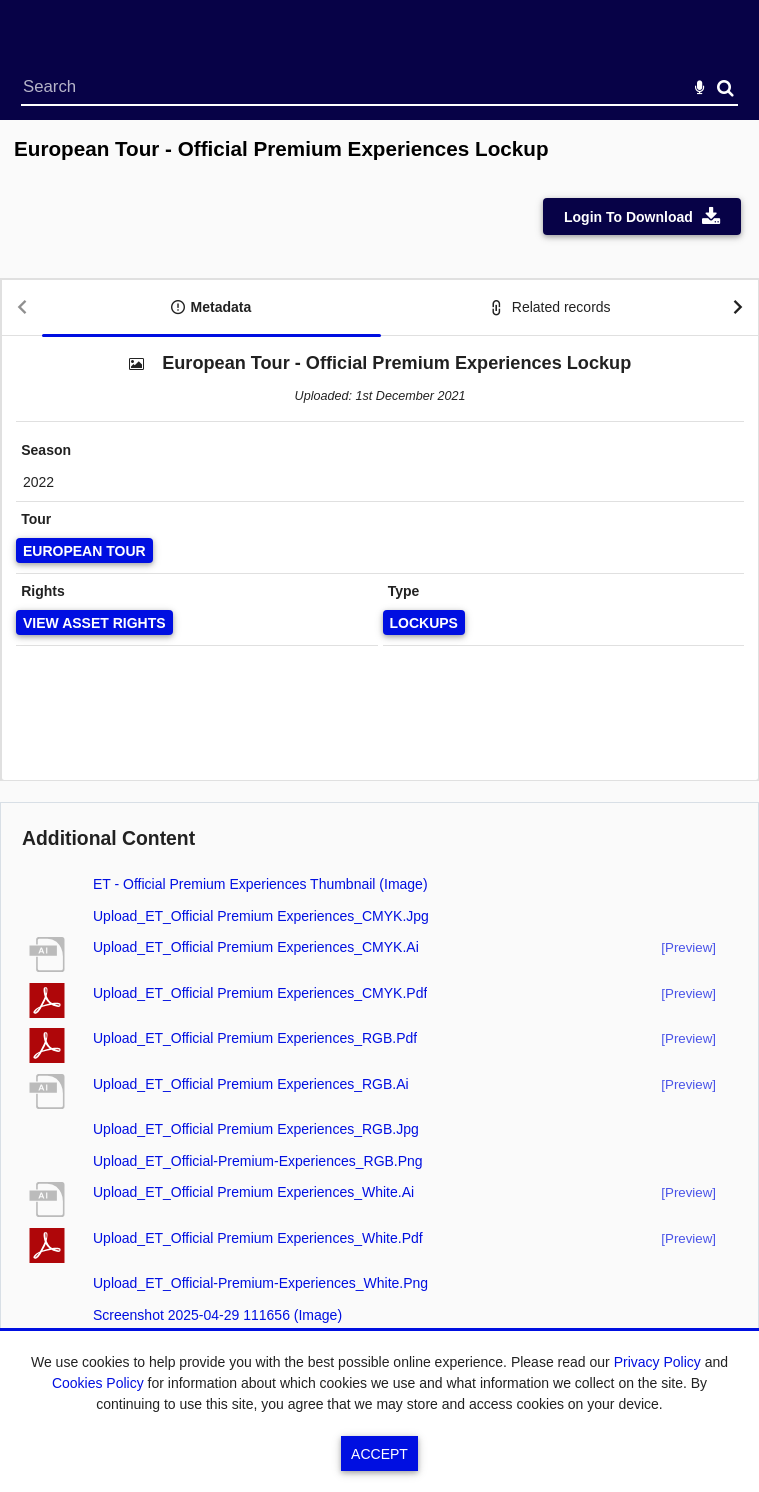 This screenshot has height=1492, width=759. Describe the element at coordinates (258, 1161) in the screenshot. I see `Upload_ET_Official-Premium-Experiences_RGB.png` at that location.